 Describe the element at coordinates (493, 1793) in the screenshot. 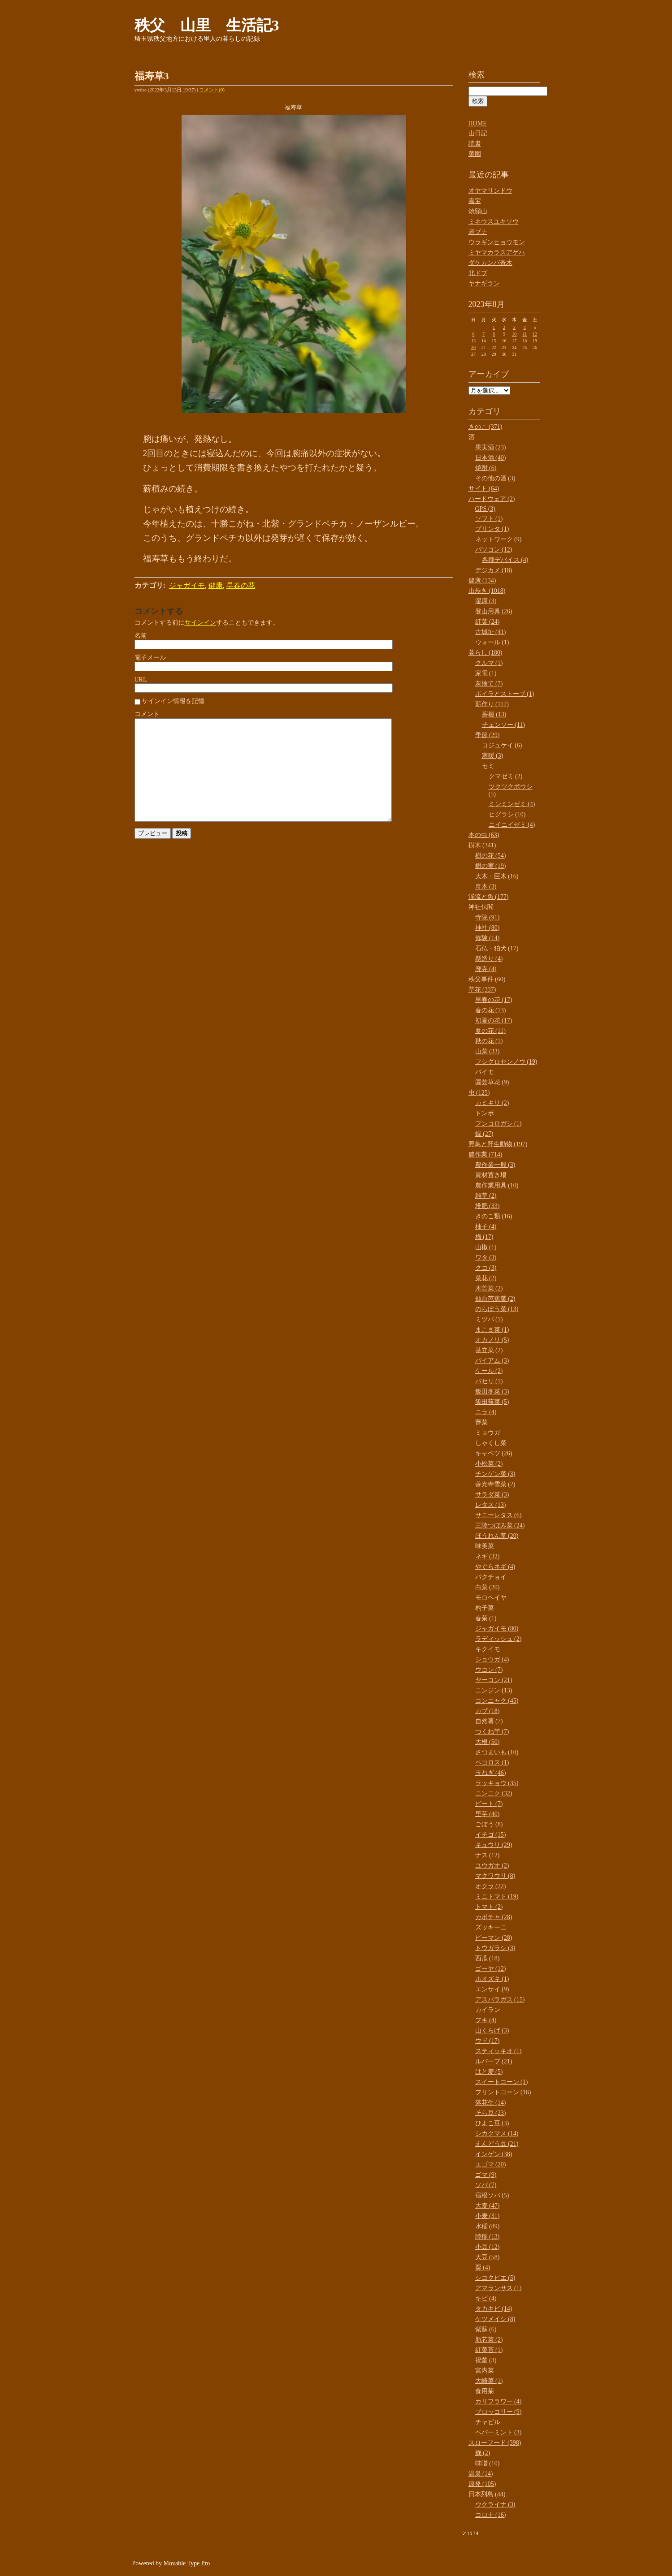

I see `ニンニク (32)` at that location.